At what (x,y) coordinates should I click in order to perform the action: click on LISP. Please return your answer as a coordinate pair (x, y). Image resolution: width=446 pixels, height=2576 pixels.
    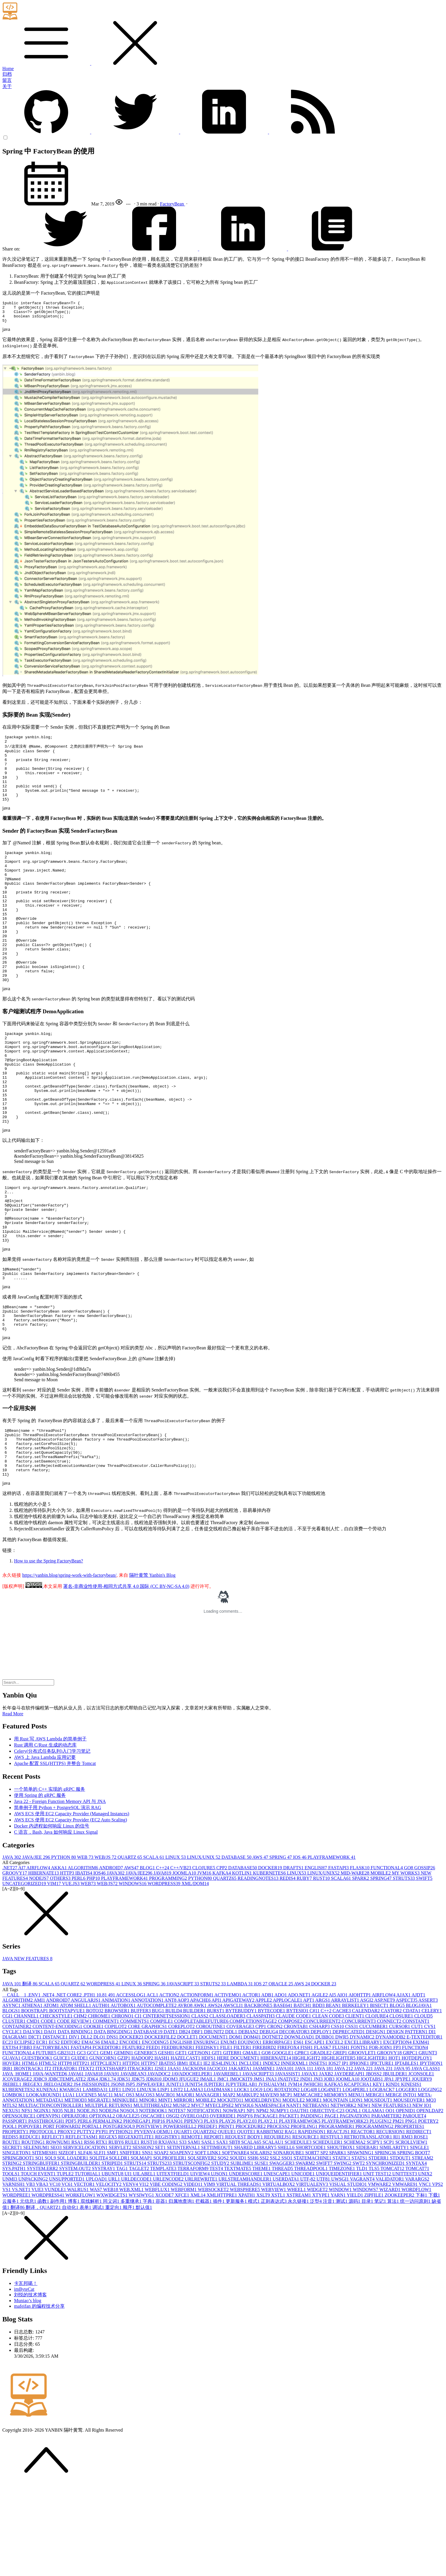
    Looking at the image, I should click on (164, 2180).